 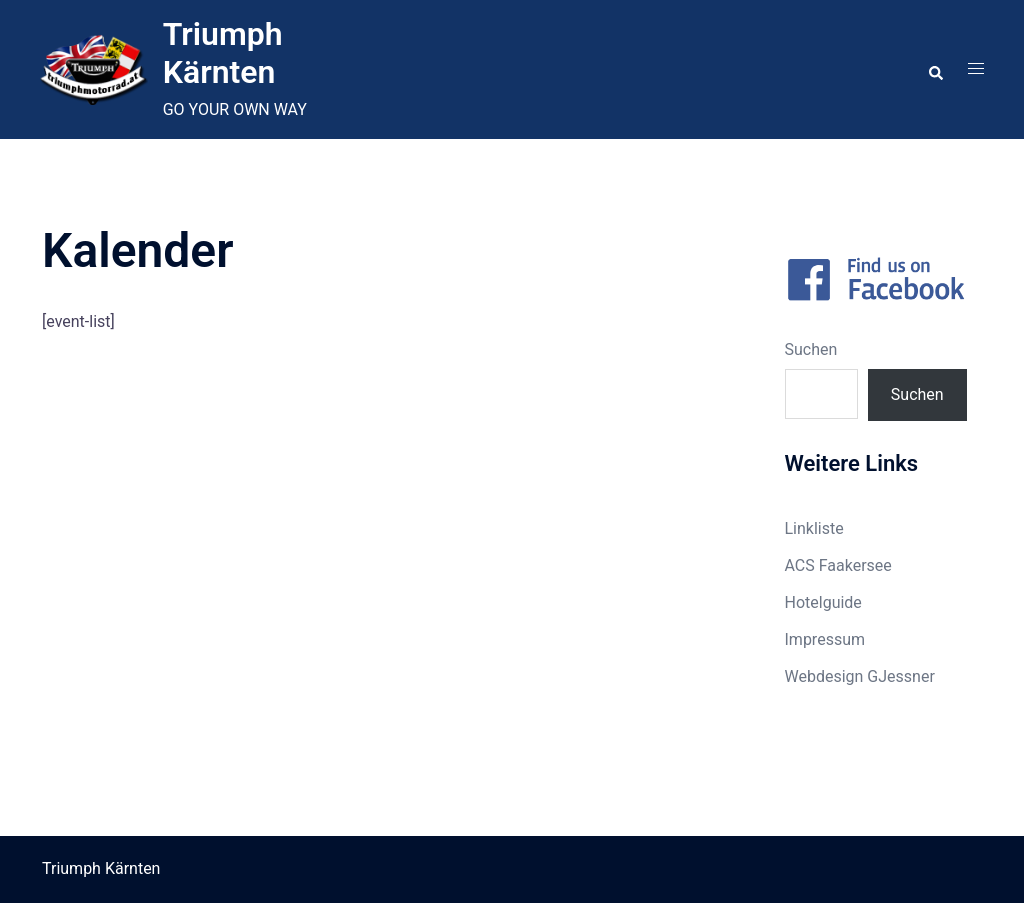 What do you see at coordinates (935, 69) in the screenshot?
I see `[button]` at bounding box center [935, 69].